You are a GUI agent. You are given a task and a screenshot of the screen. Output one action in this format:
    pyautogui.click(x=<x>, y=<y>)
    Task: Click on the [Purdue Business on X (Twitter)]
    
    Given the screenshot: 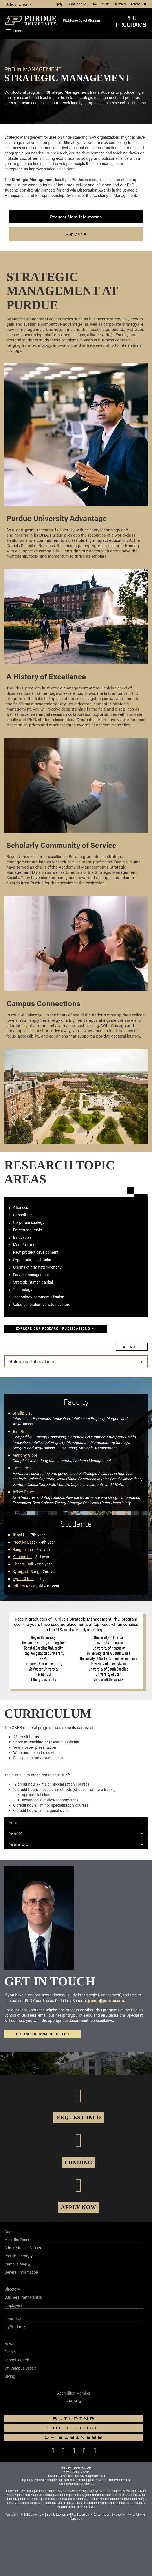 What is the action you would take?
    pyautogui.click(x=63, y=2450)
    